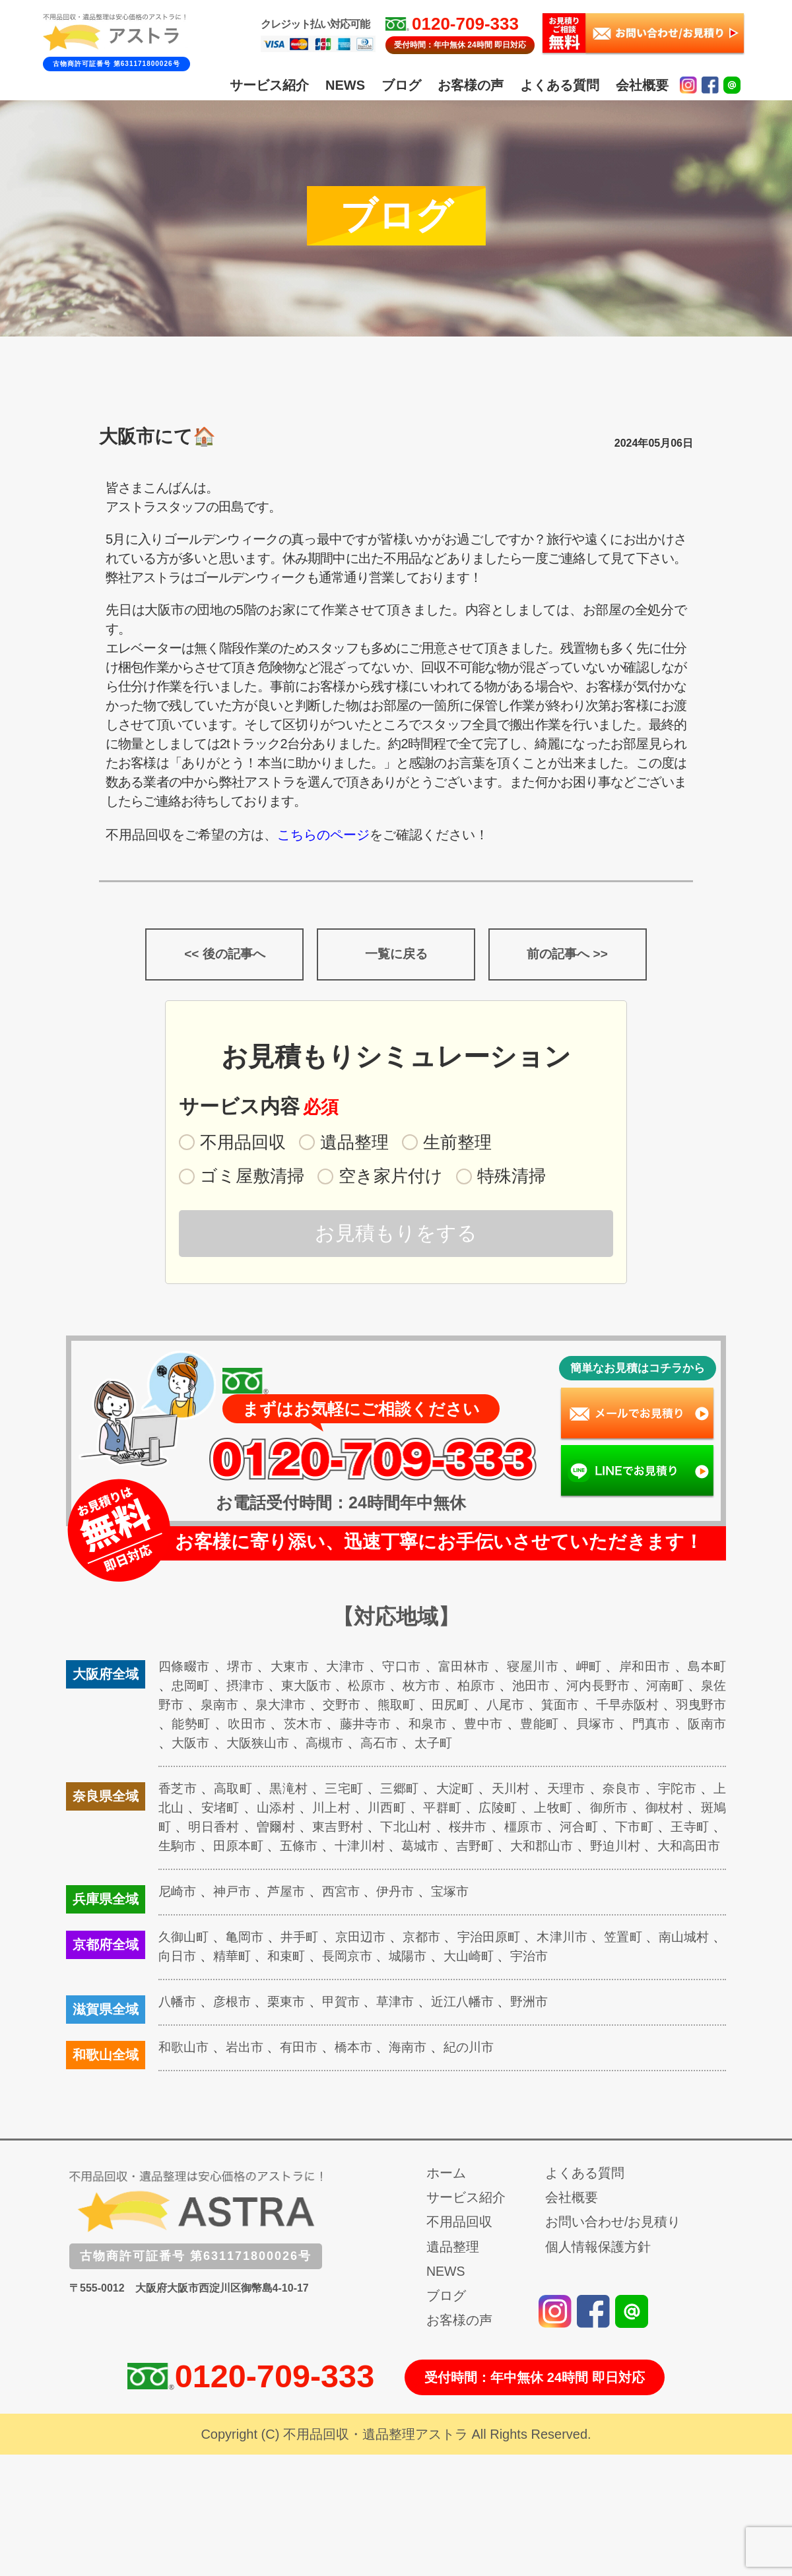  What do you see at coordinates (504, 1727) in the screenshot?
I see `和泉市` at bounding box center [504, 1727].